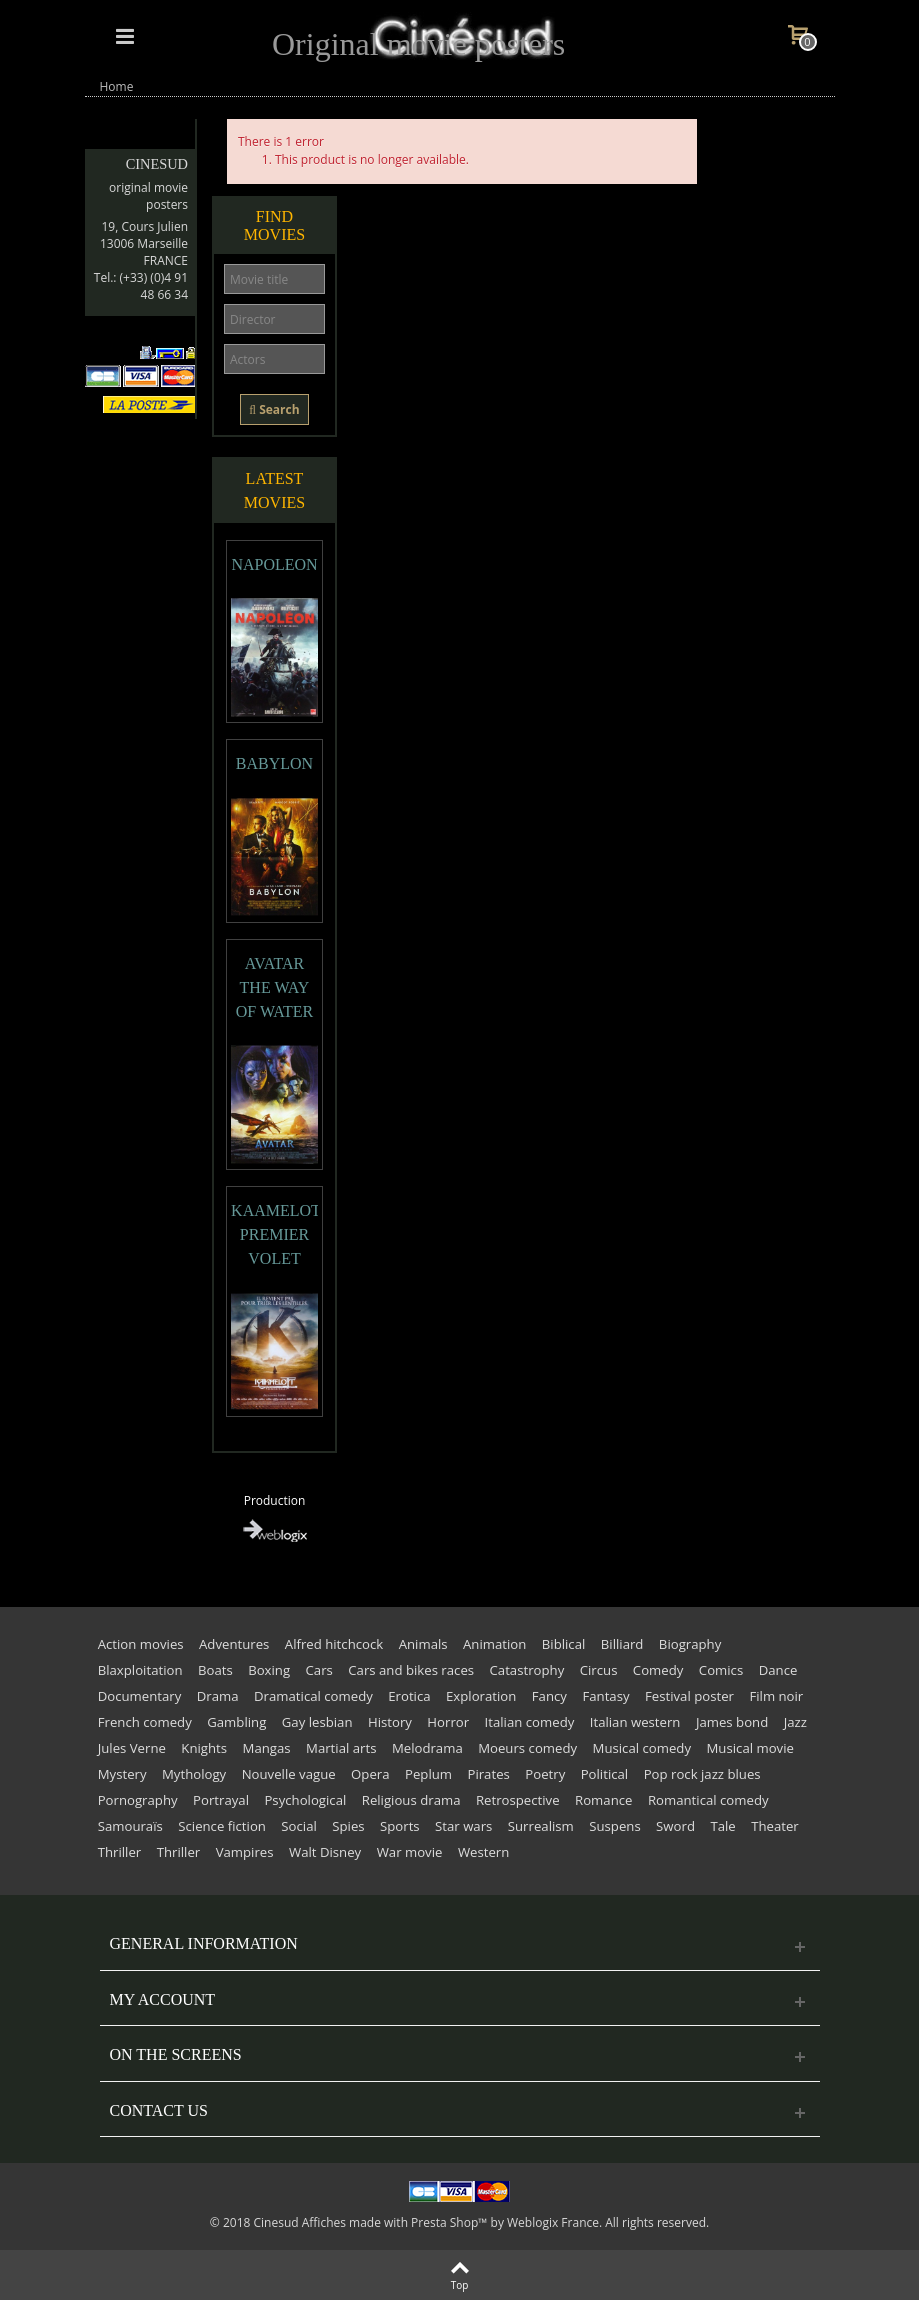 Image resolution: width=919 pixels, height=2300 pixels. Describe the element at coordinates (341, 1748) in the screenshot. I see `Martial arts` at that location.